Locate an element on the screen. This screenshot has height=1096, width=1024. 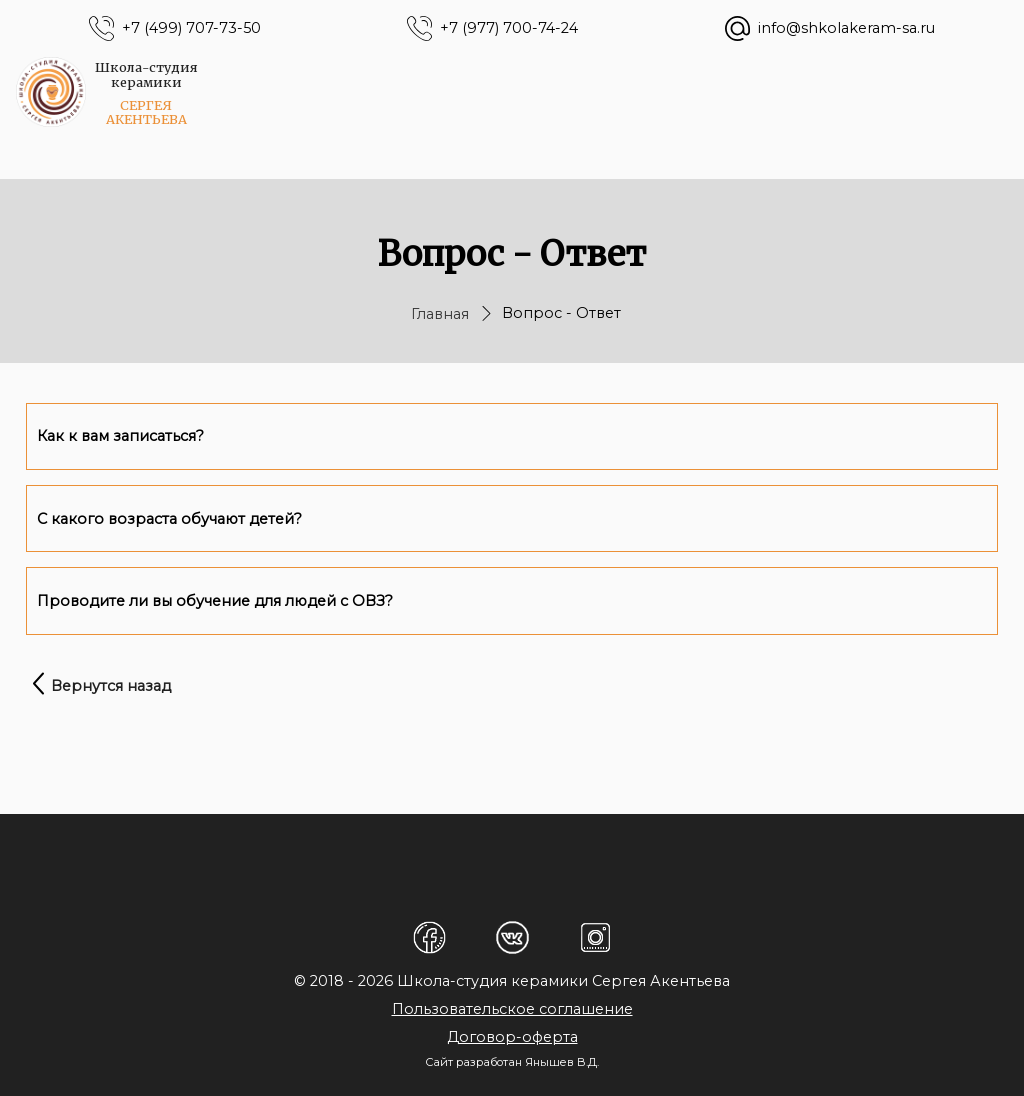
Вернутся назад is located at coordinates (111, 686).